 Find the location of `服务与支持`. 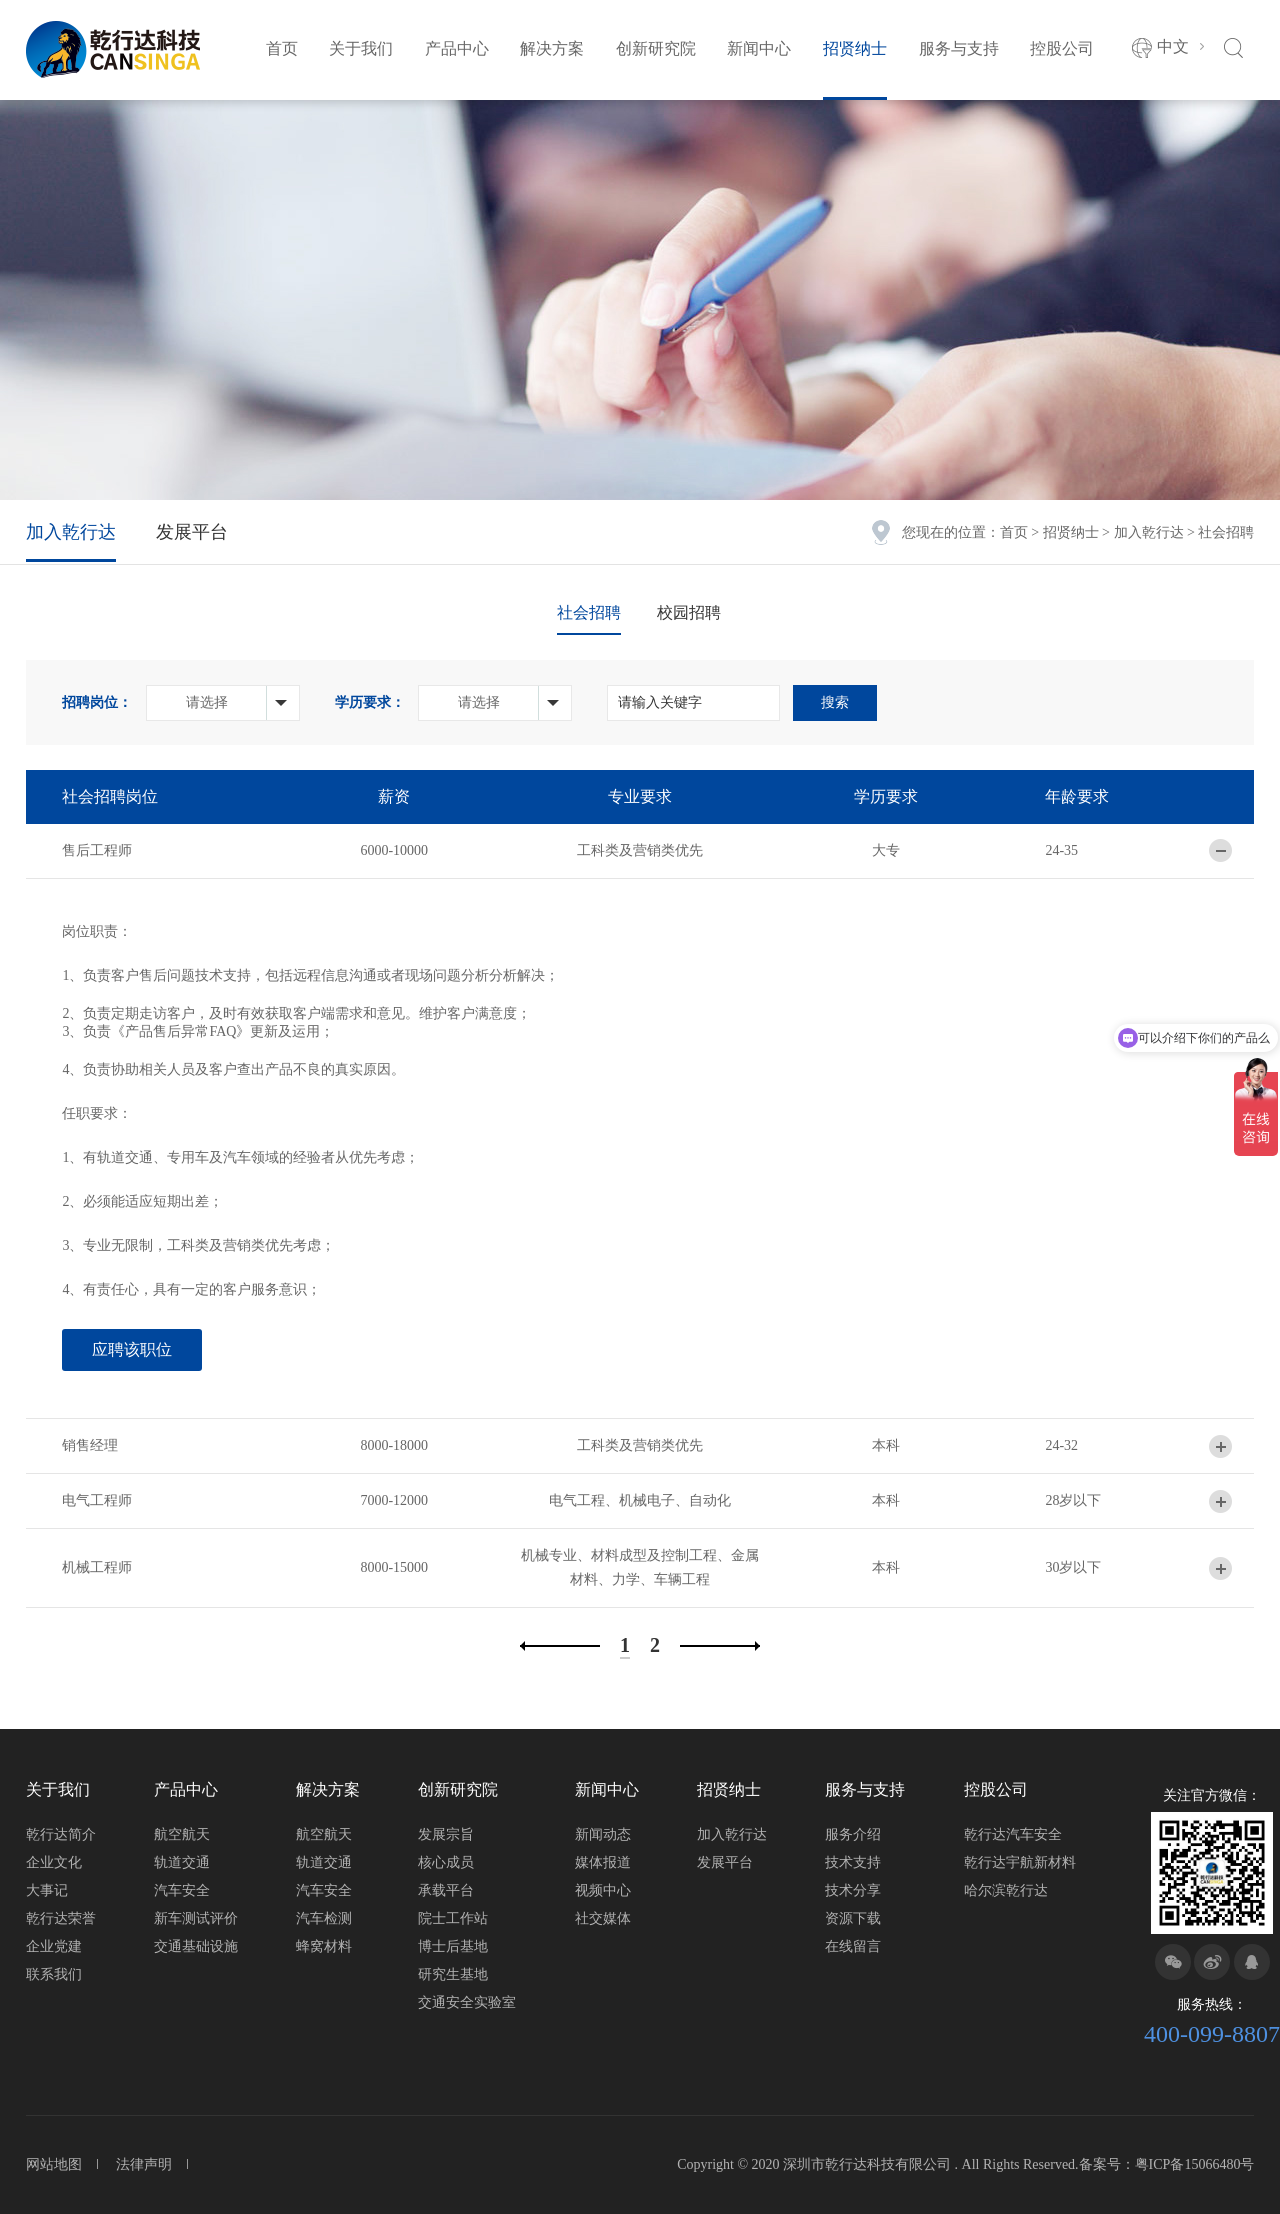

服务与支持 is located at coordinates (959, 48).